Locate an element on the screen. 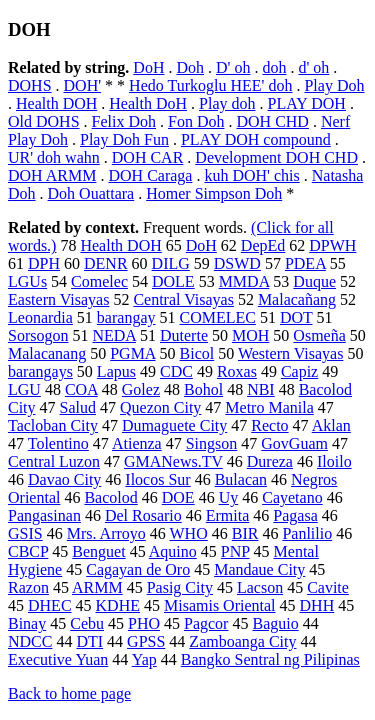 Image resolution: width=375 pixels, height=720 pixels. Executive Yuan is located at coordinates (58, 659).